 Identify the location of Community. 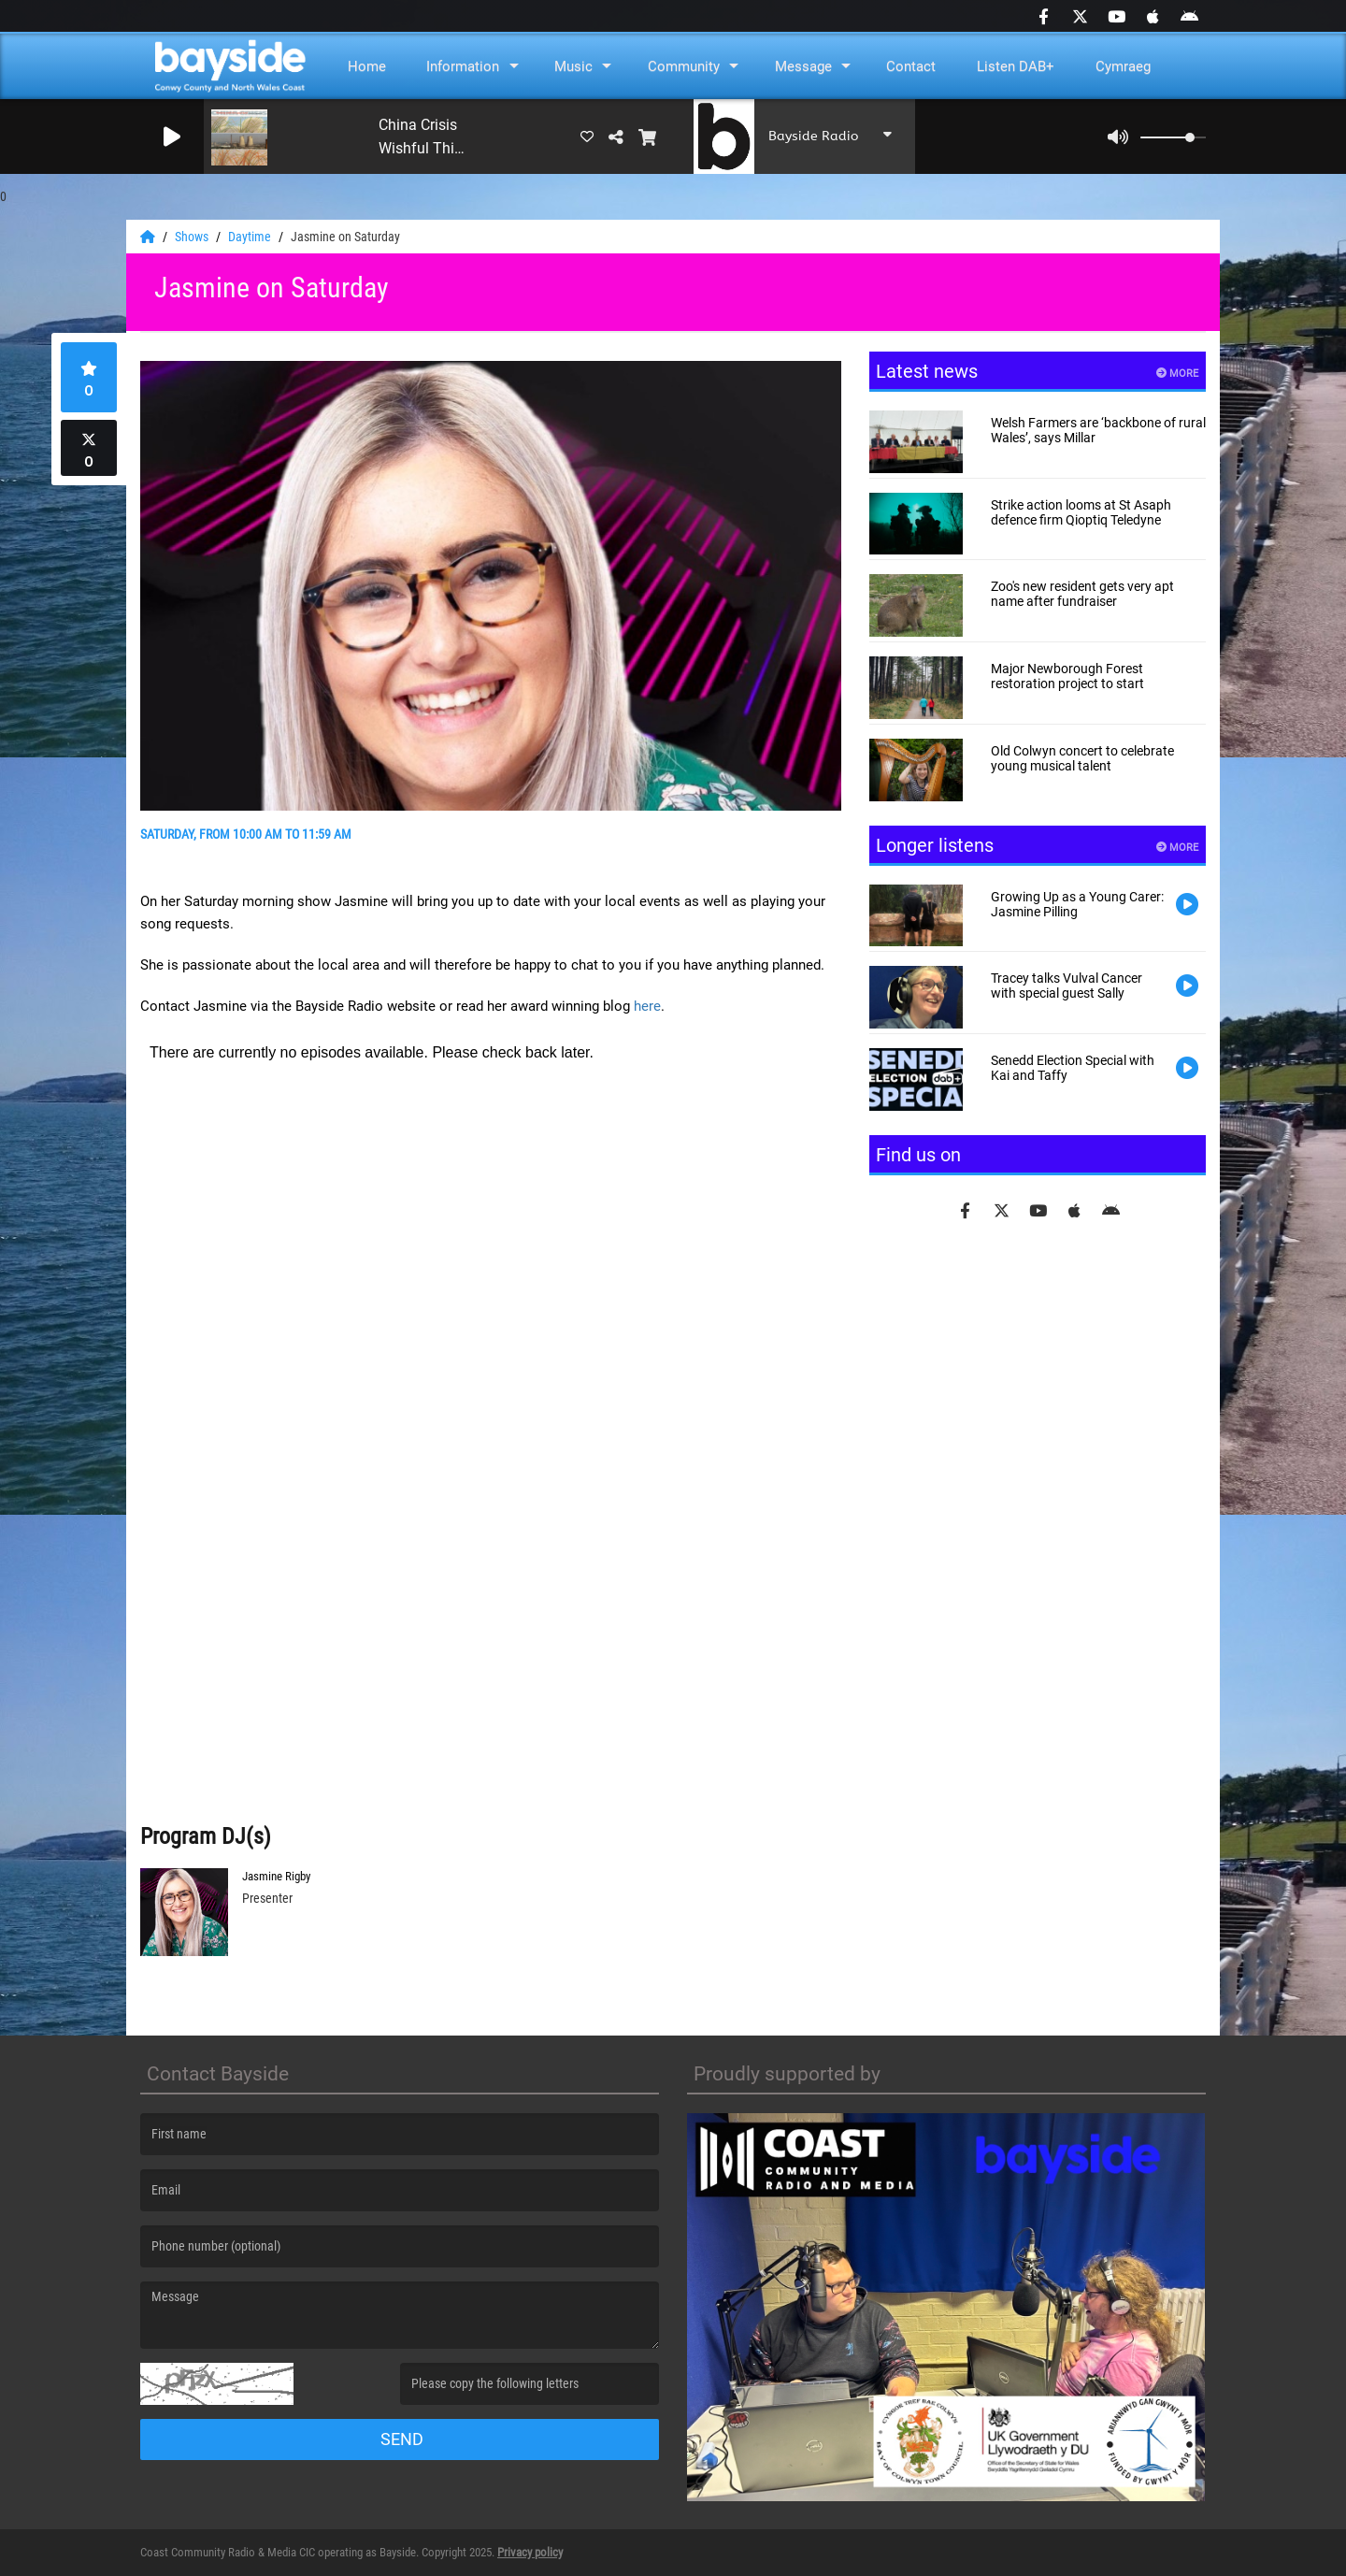
(684, 66).